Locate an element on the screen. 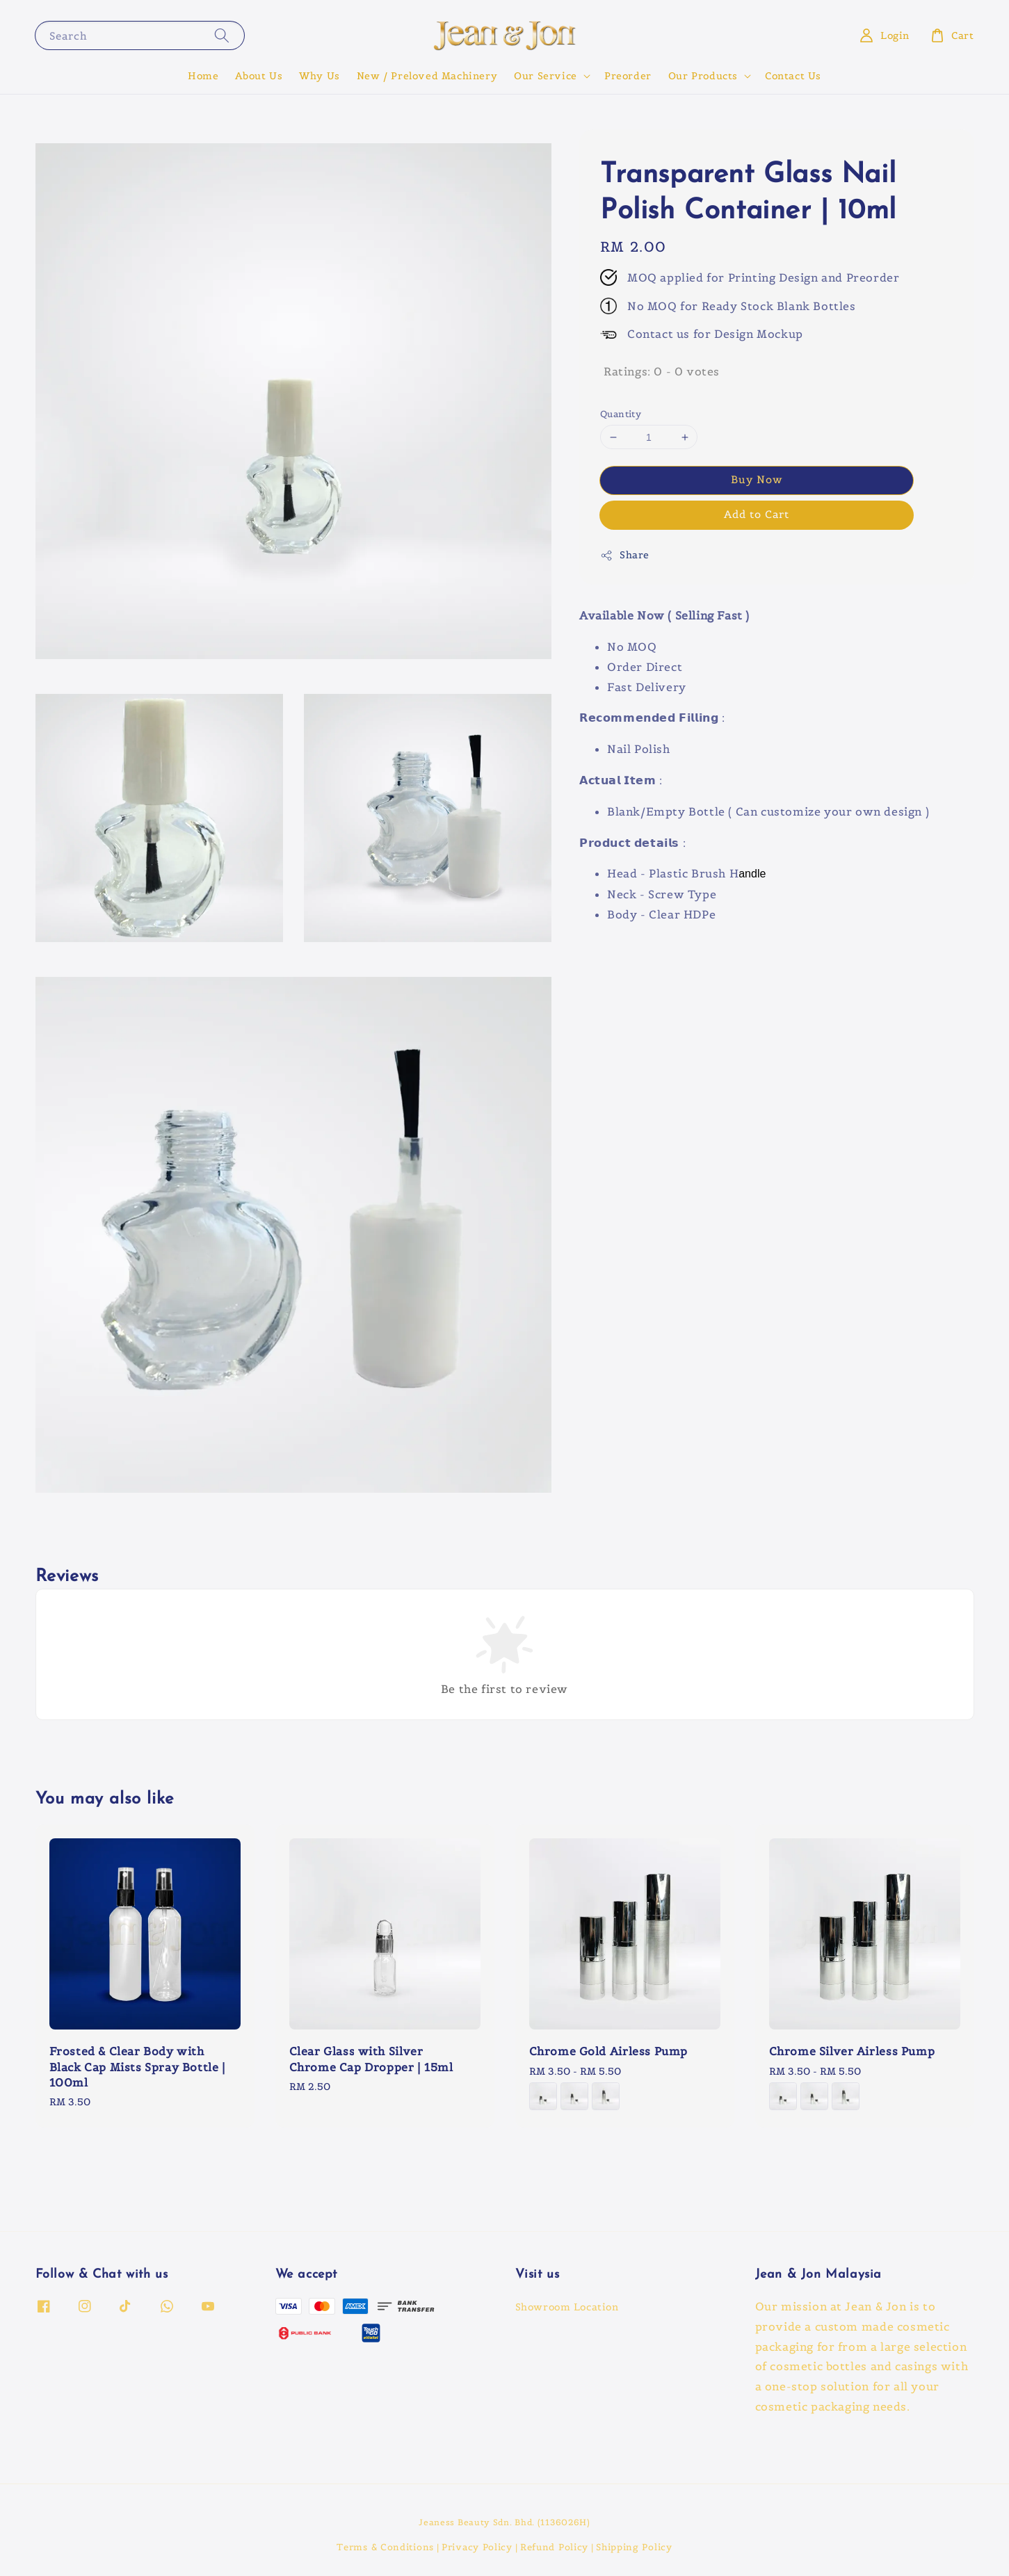 The width and height of the screenshot is (1009, 2576). Preorder is located at coordinates (628, 76).